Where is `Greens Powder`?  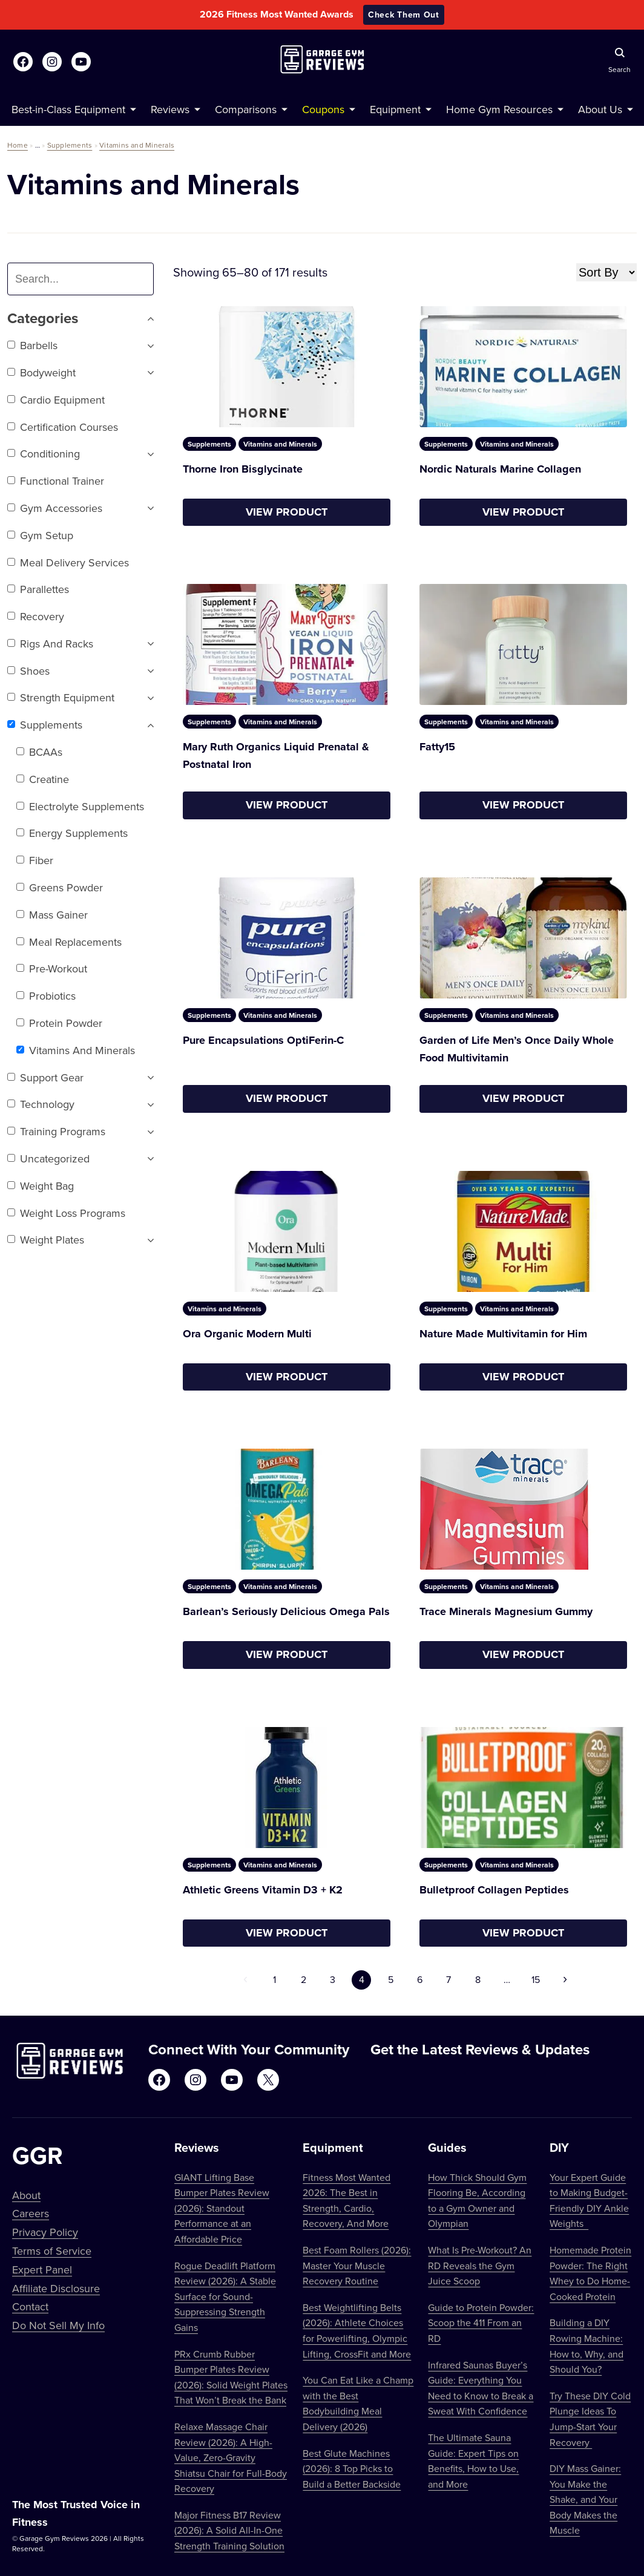
Greens Powder is located at coordinates (59, 887).